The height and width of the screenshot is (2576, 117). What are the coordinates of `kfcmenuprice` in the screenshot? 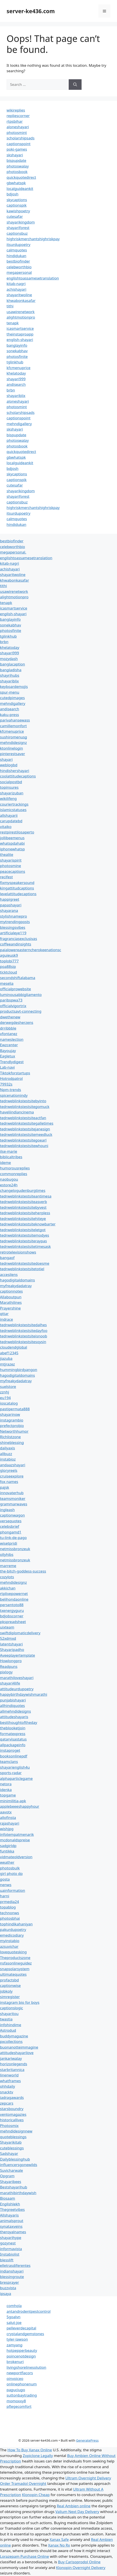 It's located at (18, 367).